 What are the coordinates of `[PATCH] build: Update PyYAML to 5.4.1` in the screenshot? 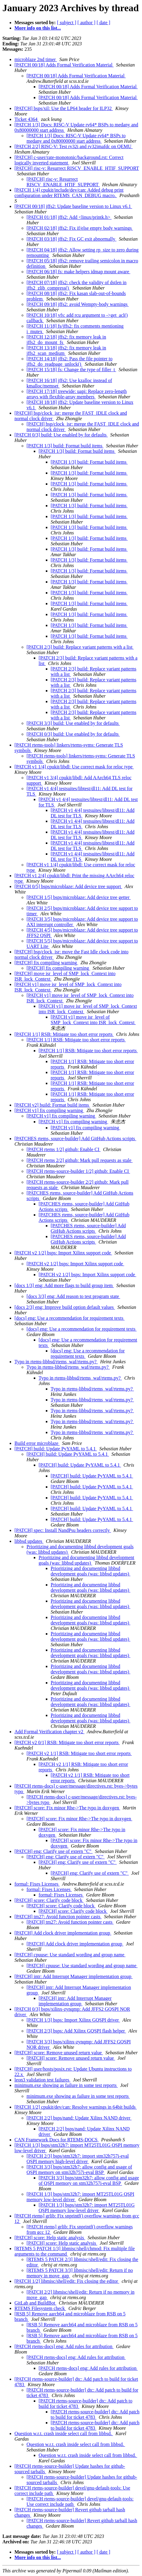 It's located at (55, 1448).